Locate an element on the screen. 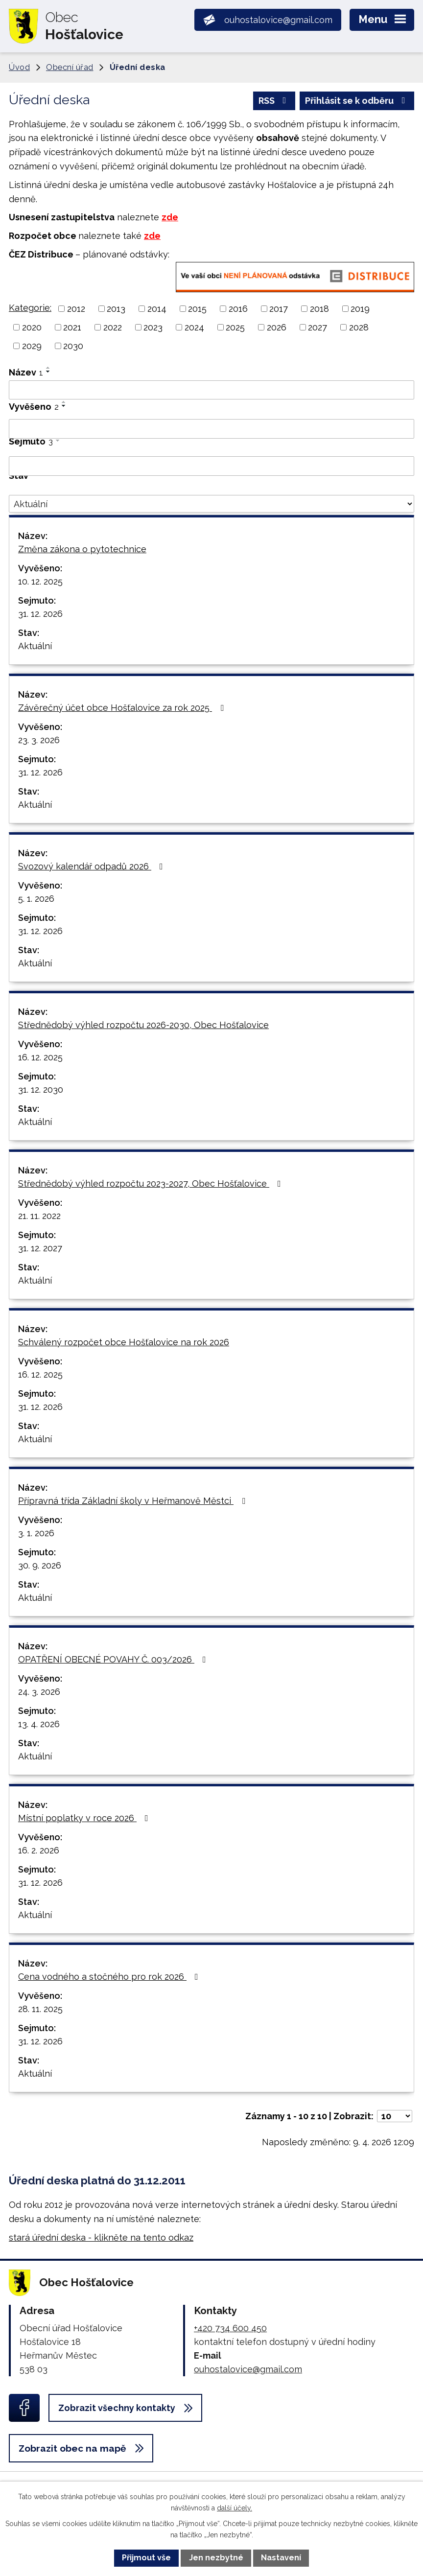 This screenshot has height=2576, width=423. 2020 is located at coordinates (32, 327).